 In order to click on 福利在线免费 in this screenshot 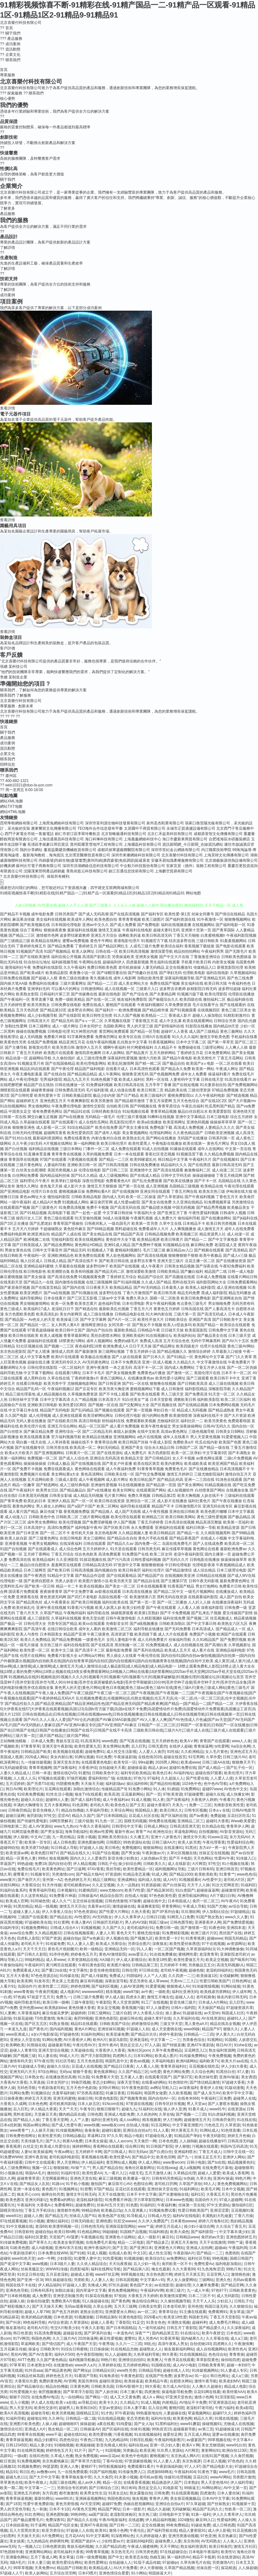, I will do `click(174, 1618)`.